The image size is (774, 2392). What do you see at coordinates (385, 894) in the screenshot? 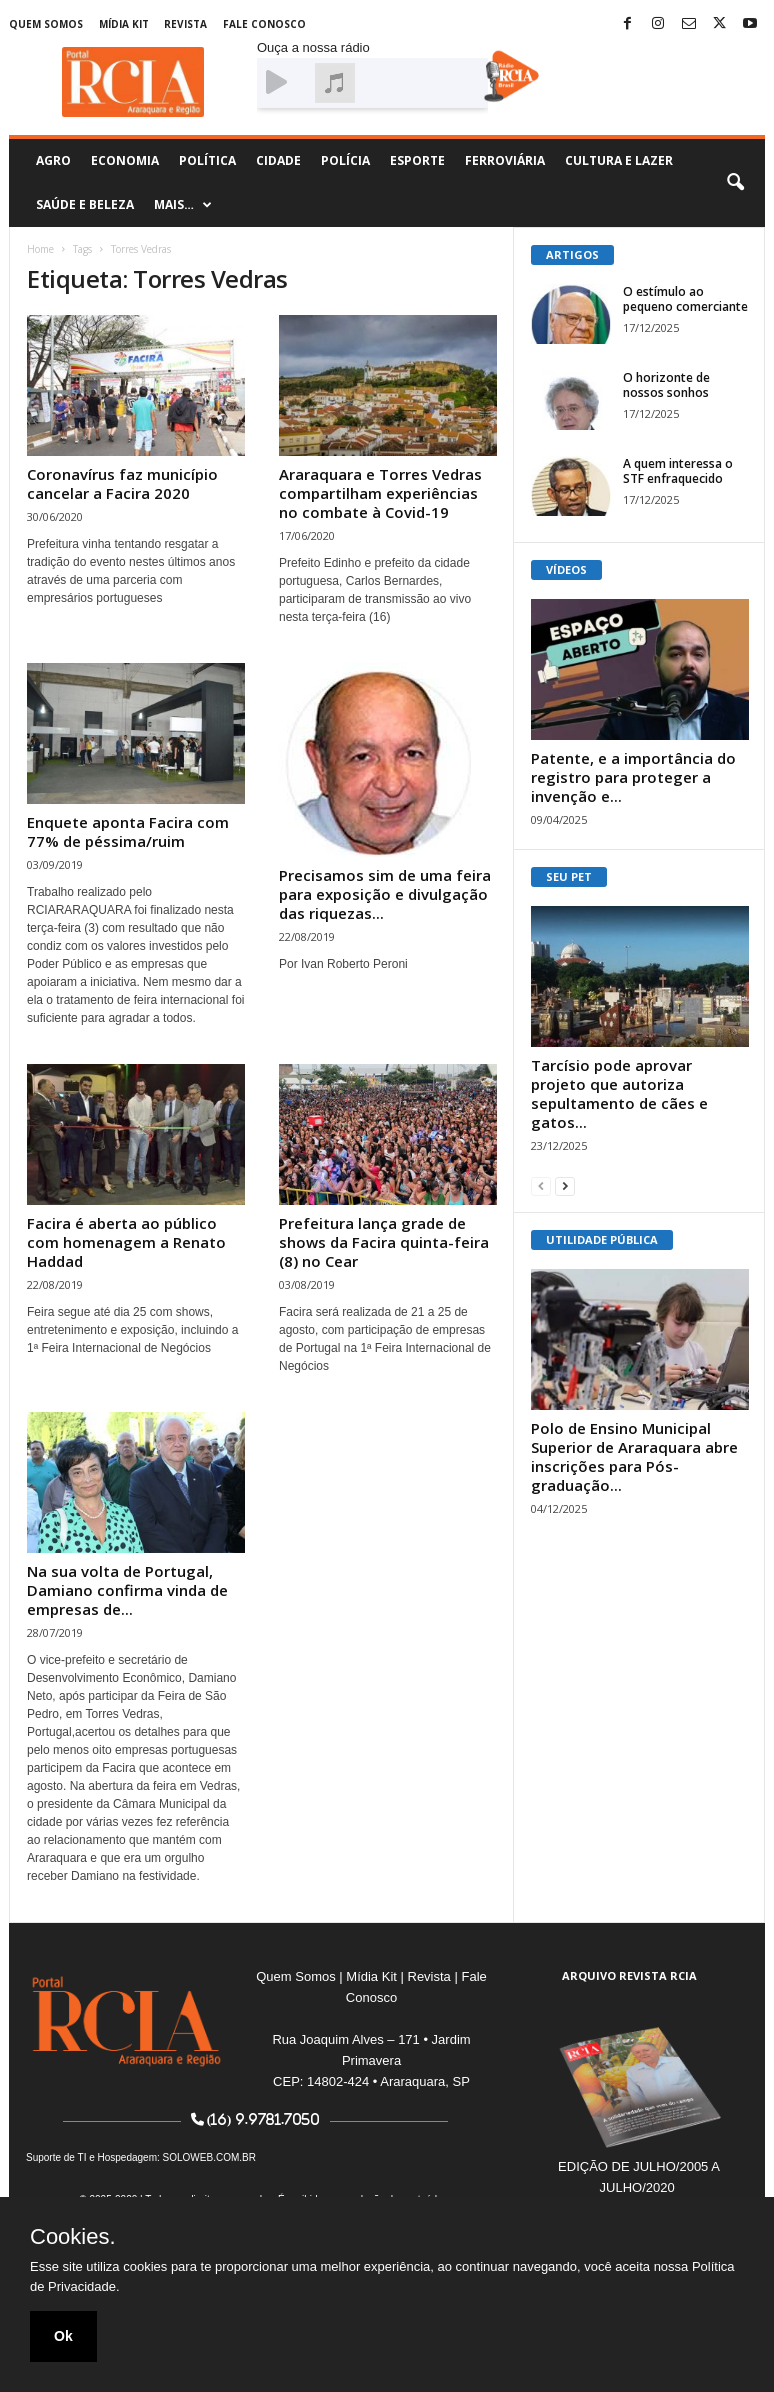
I see `Precisamos sim de uma feira para exposição e divulgação das riquezas...` at bounding box center [385, 894].